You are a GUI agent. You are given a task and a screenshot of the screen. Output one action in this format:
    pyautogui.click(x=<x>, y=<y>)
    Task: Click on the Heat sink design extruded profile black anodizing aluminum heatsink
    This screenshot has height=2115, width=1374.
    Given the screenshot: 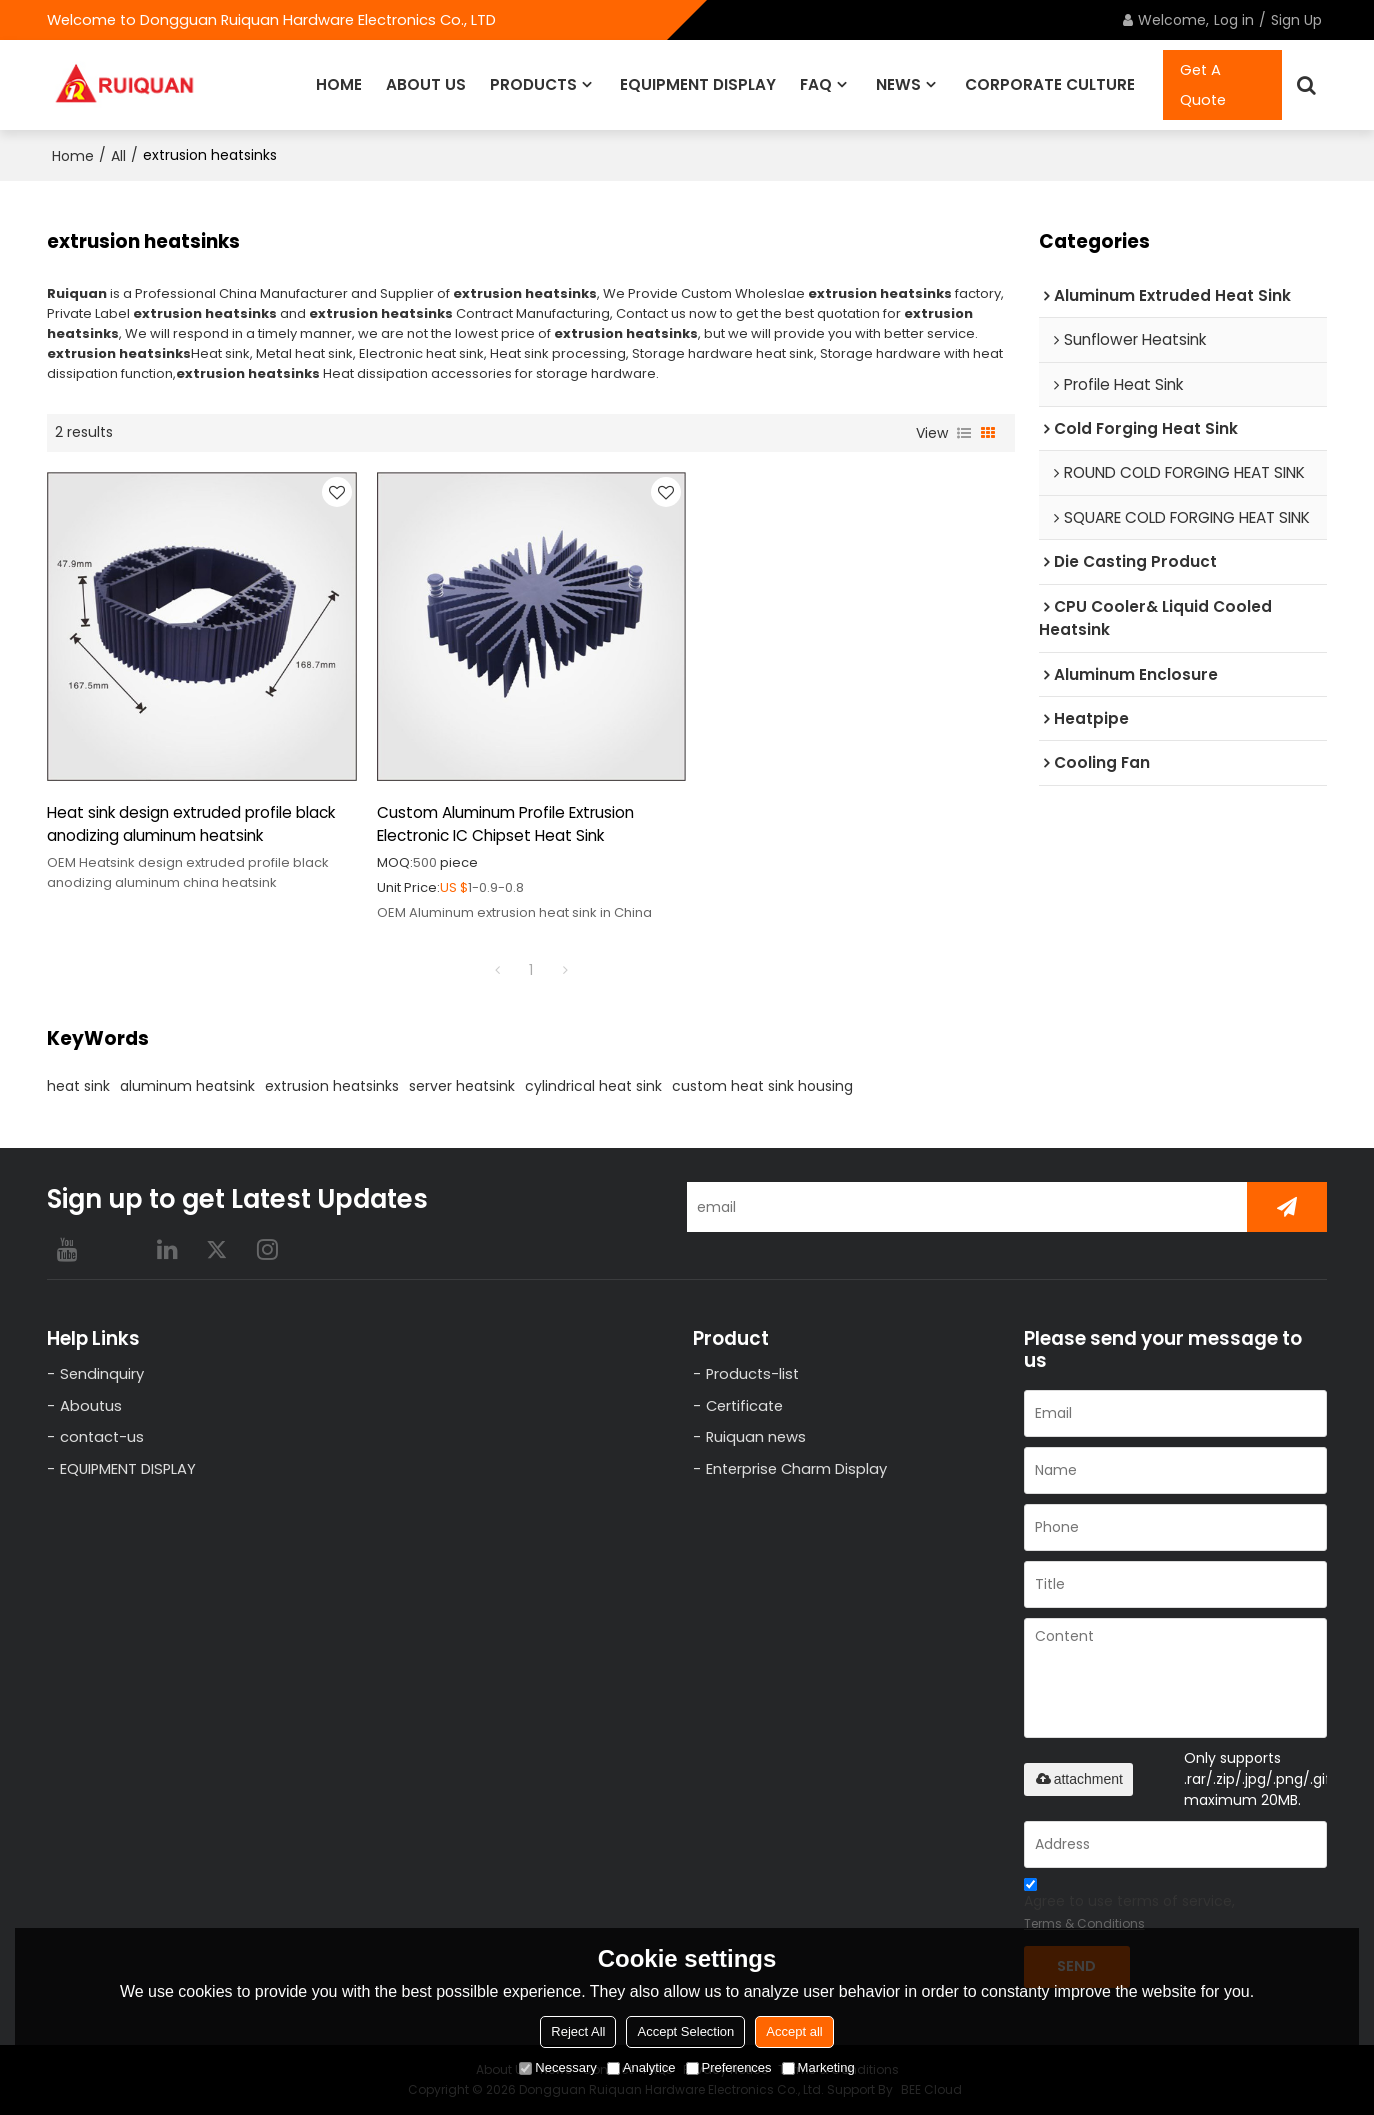 What is the action you would take?
    pyautogui.click(x=191, y=824)
    